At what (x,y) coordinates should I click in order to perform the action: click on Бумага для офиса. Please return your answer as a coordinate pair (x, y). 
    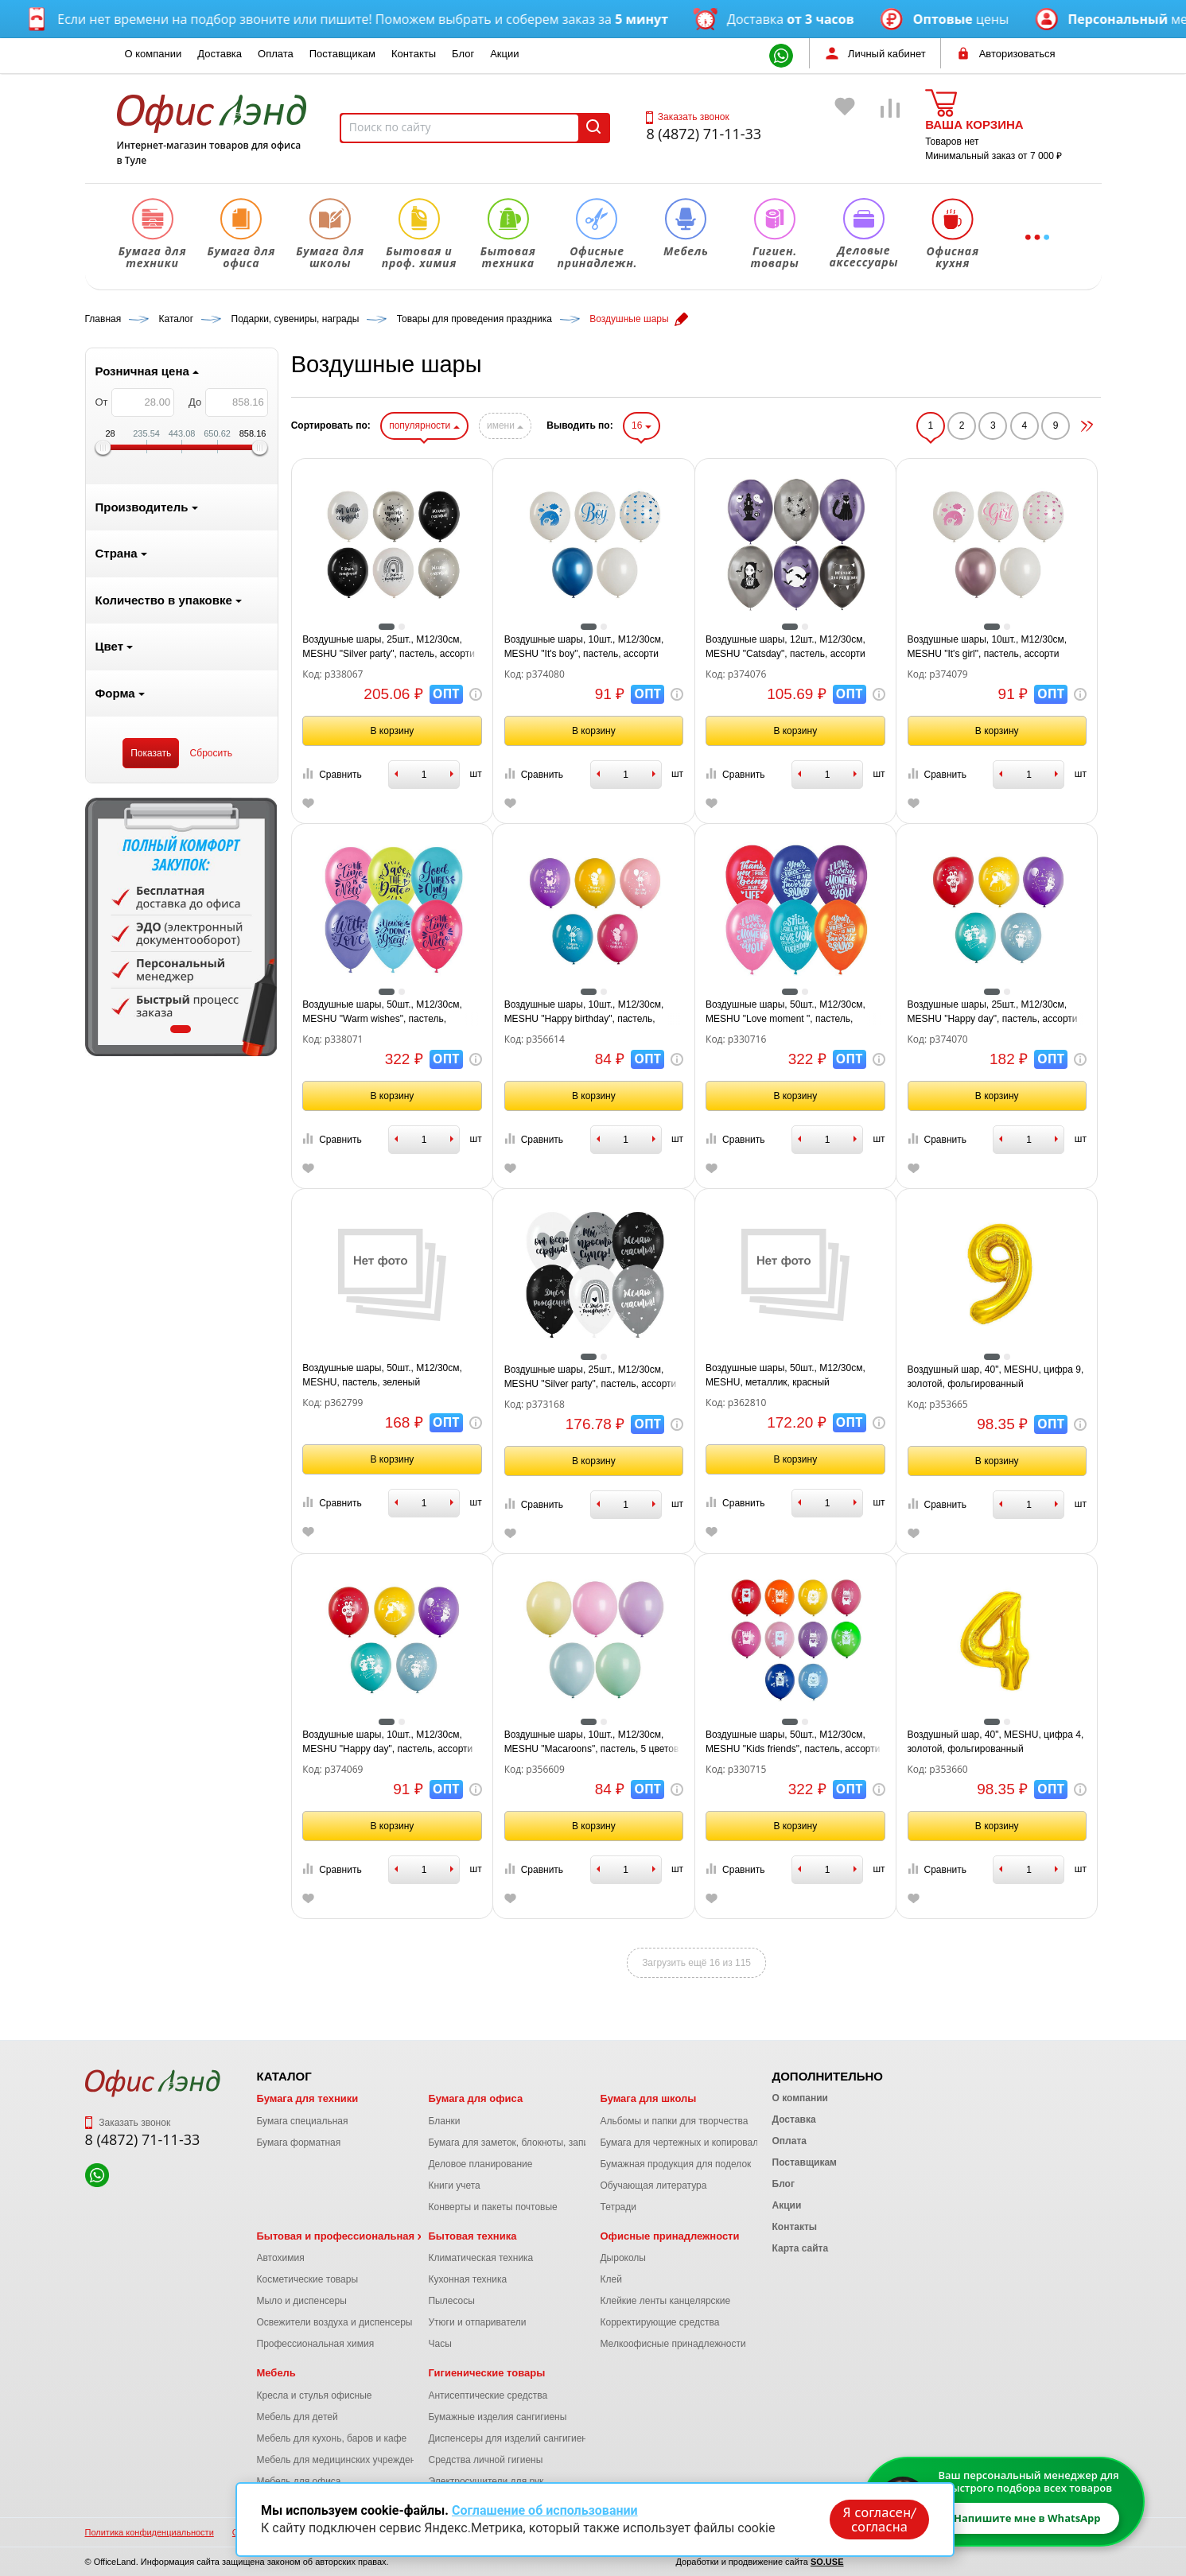
    Looking at the image, I should click on (475, 2098).